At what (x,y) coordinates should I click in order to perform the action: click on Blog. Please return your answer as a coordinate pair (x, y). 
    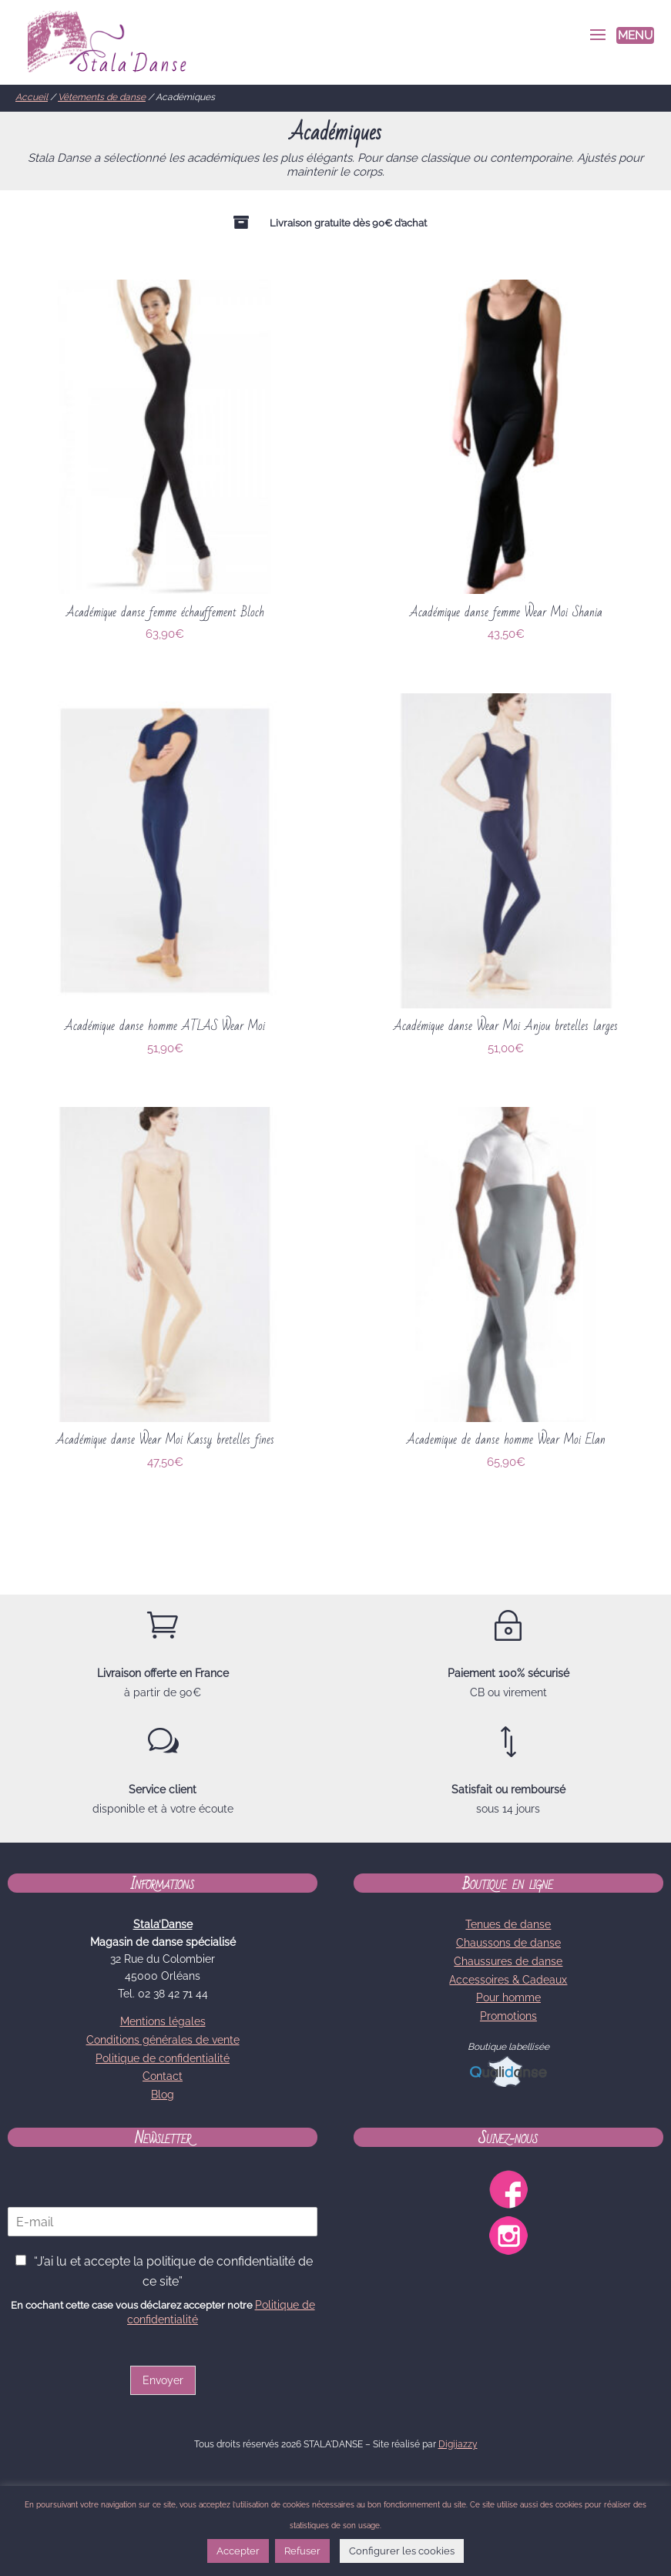
    Looking at the image, I should click on (162, 2094).